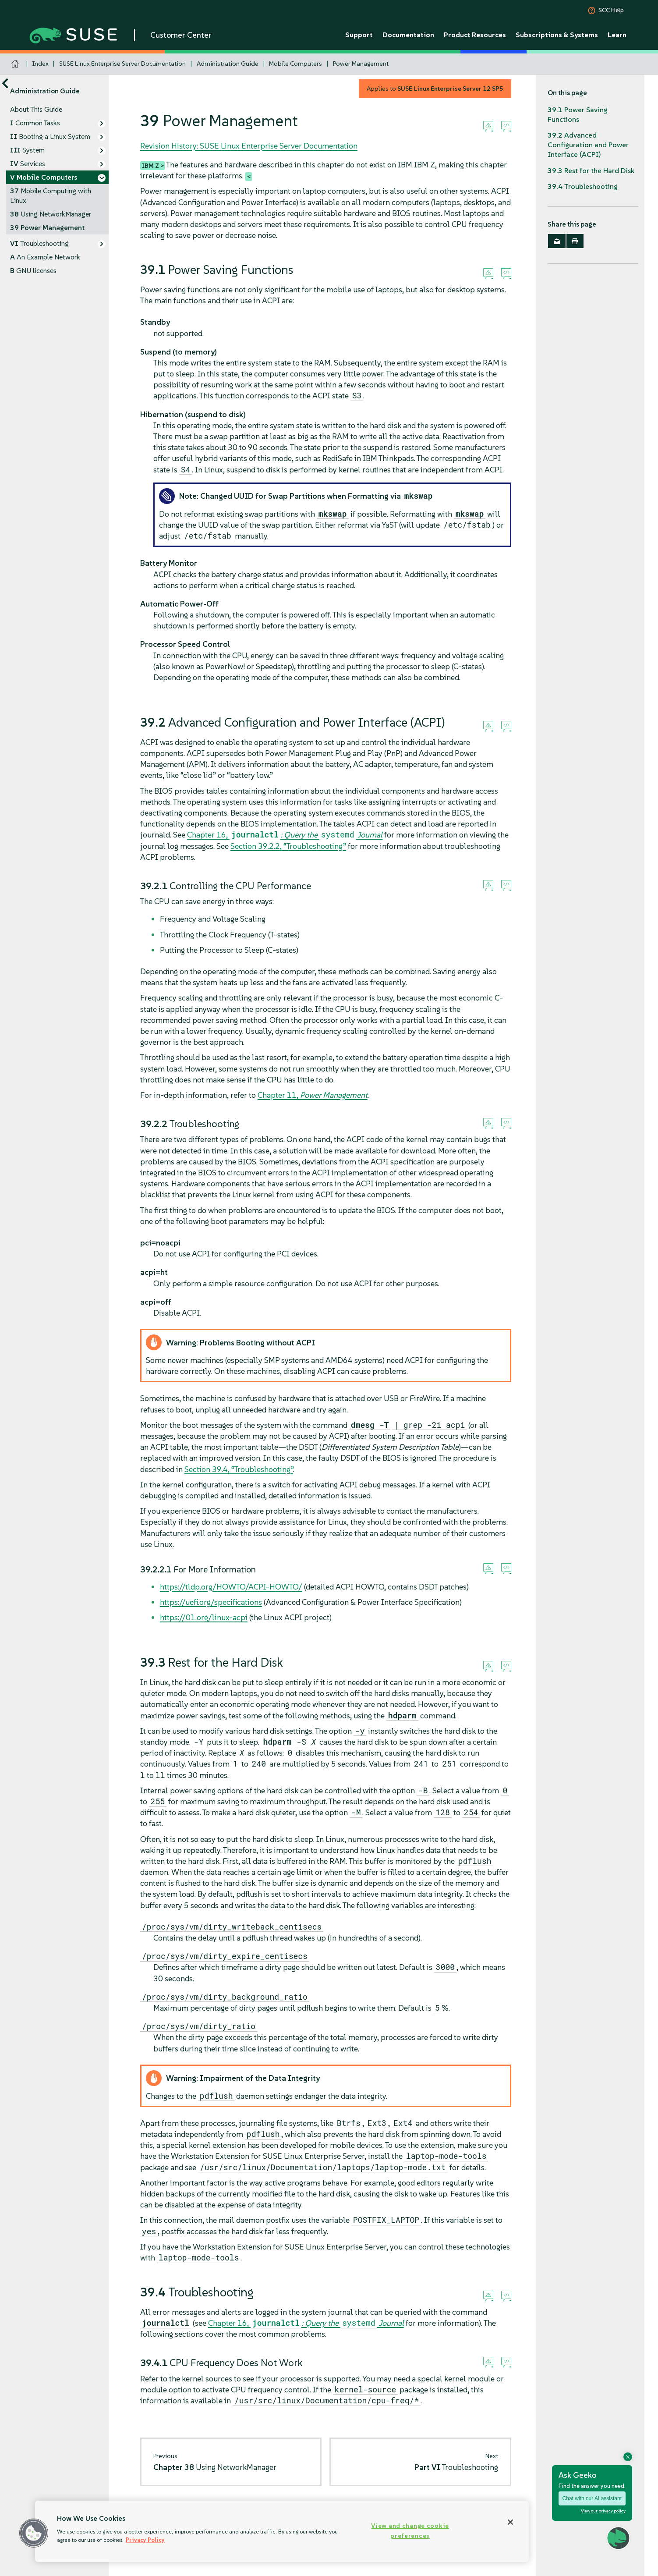 The image size is (658, 2576). Describe the element at coordinates (238, 1469) in the screenshot. I see `Section 39.4, “Troubleshooting”` at that location.